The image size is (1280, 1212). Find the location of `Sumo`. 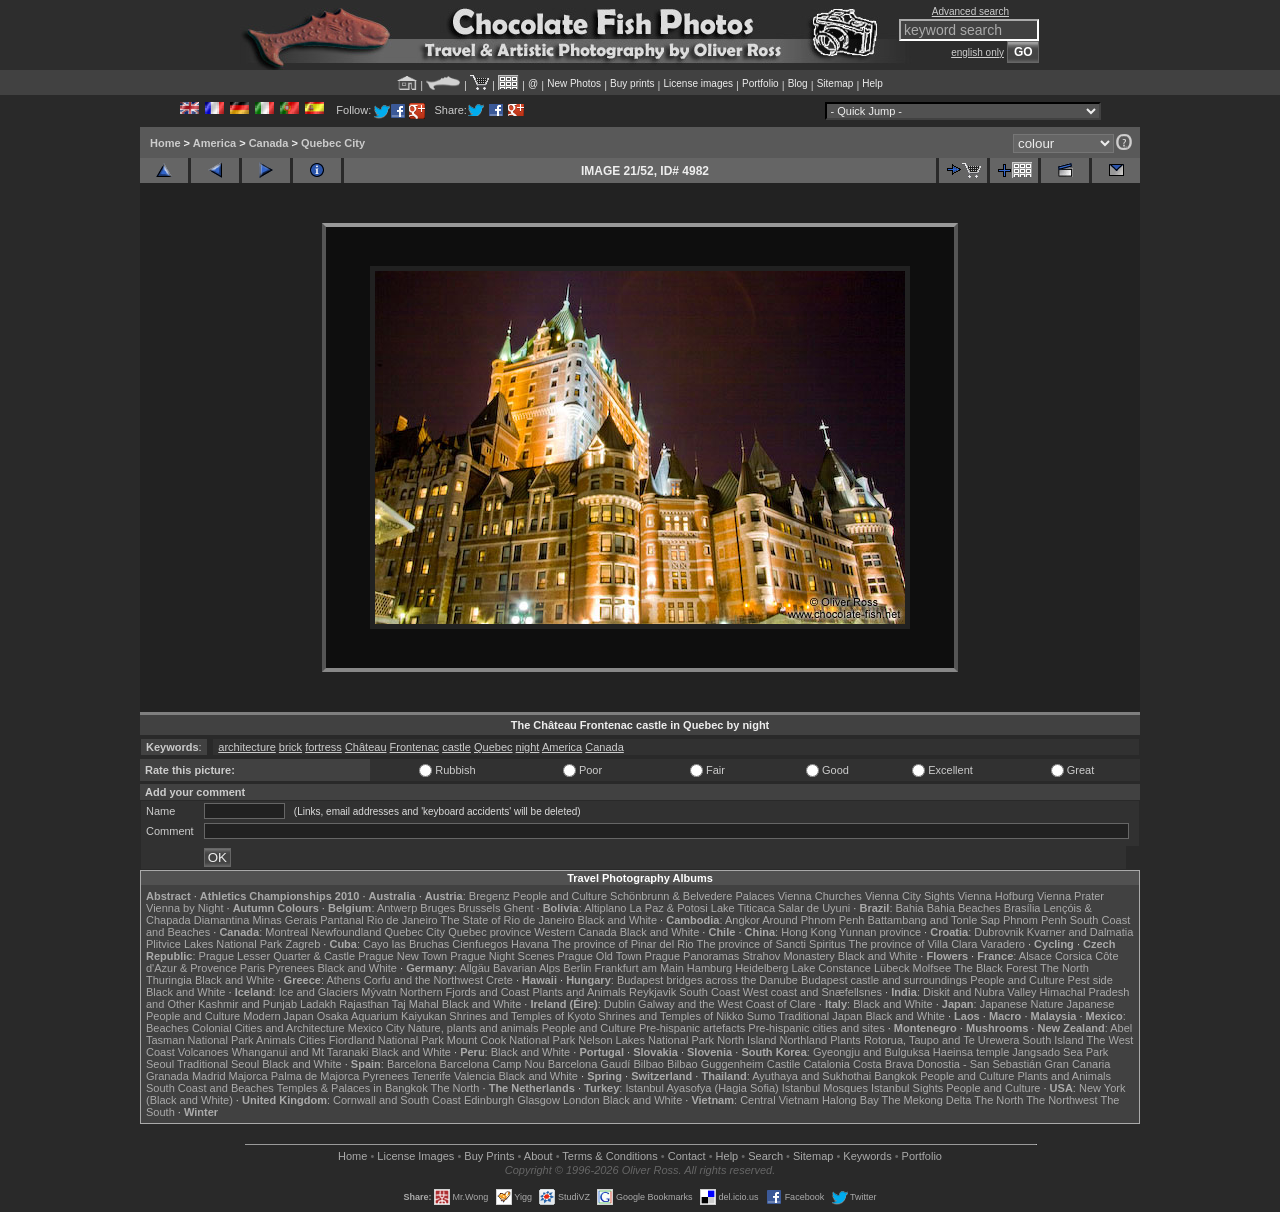

Sumo is located at coordinates (761, 1016).